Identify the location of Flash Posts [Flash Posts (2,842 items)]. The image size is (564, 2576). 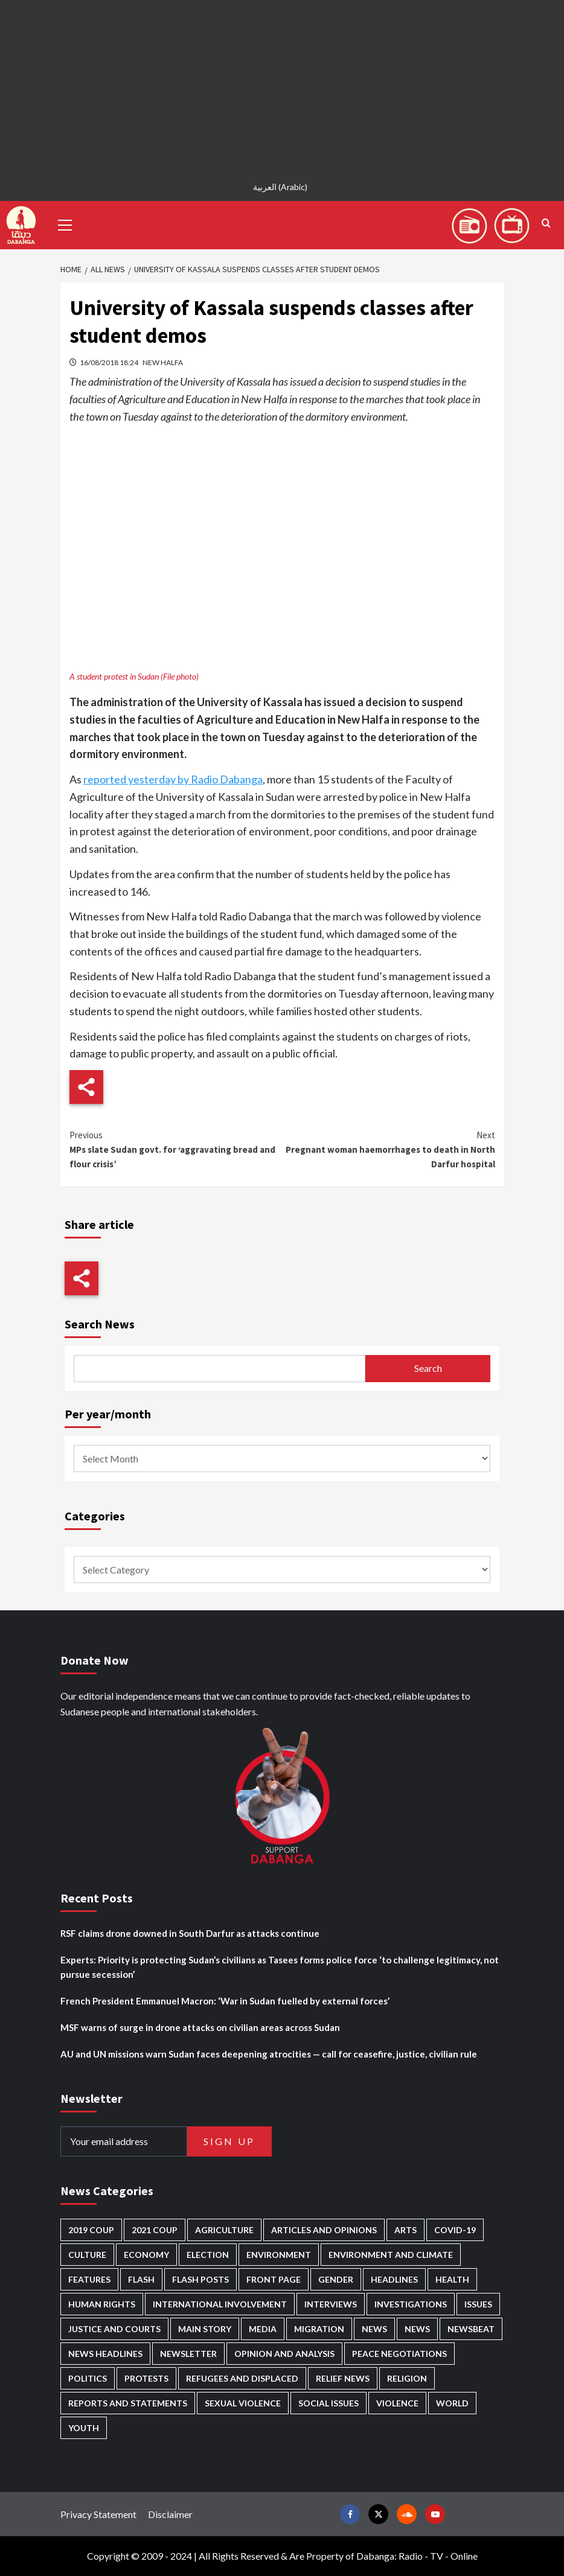
(200, 2279).